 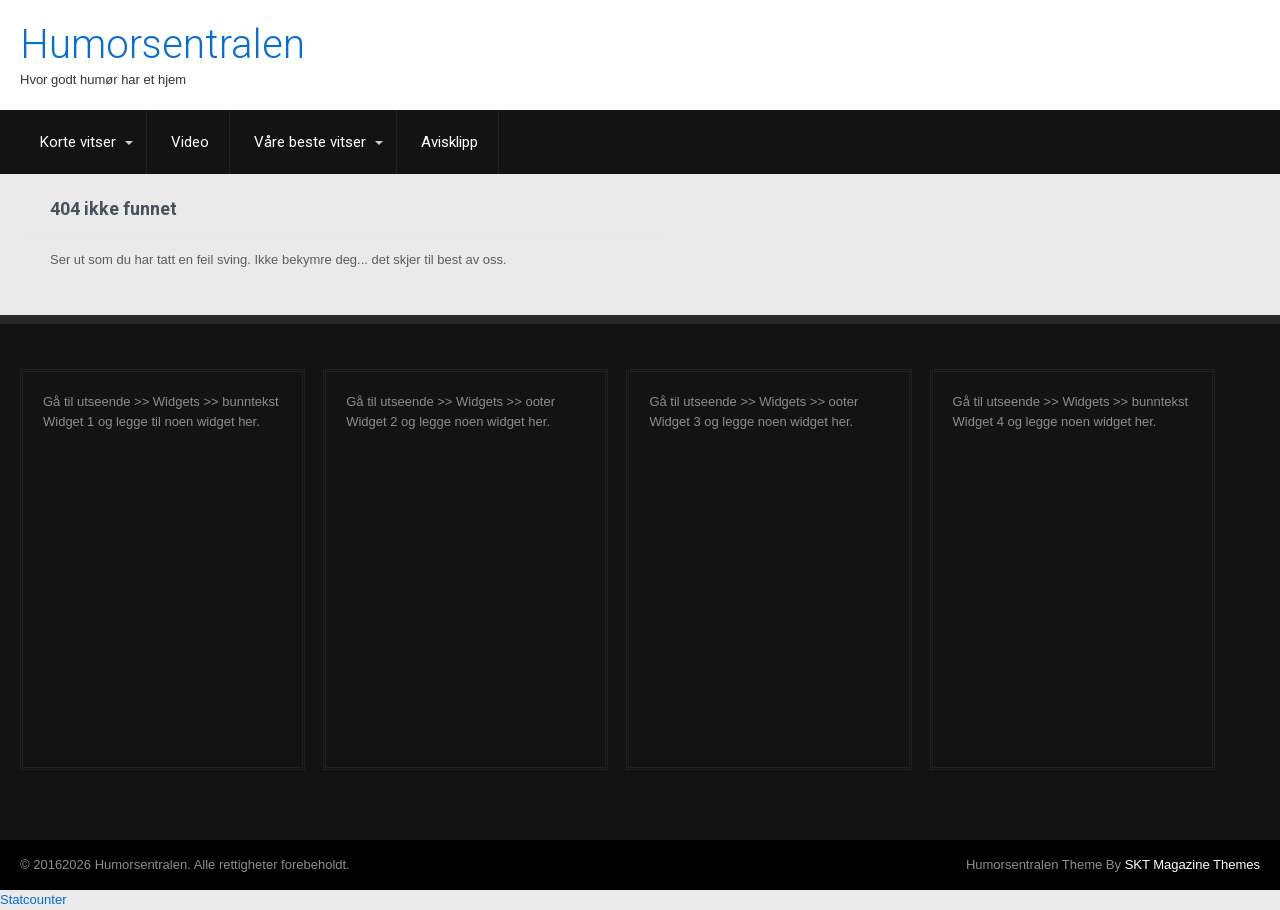 What do you see at coordinates (190, 142) in the screenshot?
I see `Video` at bounding box center [190, 142].